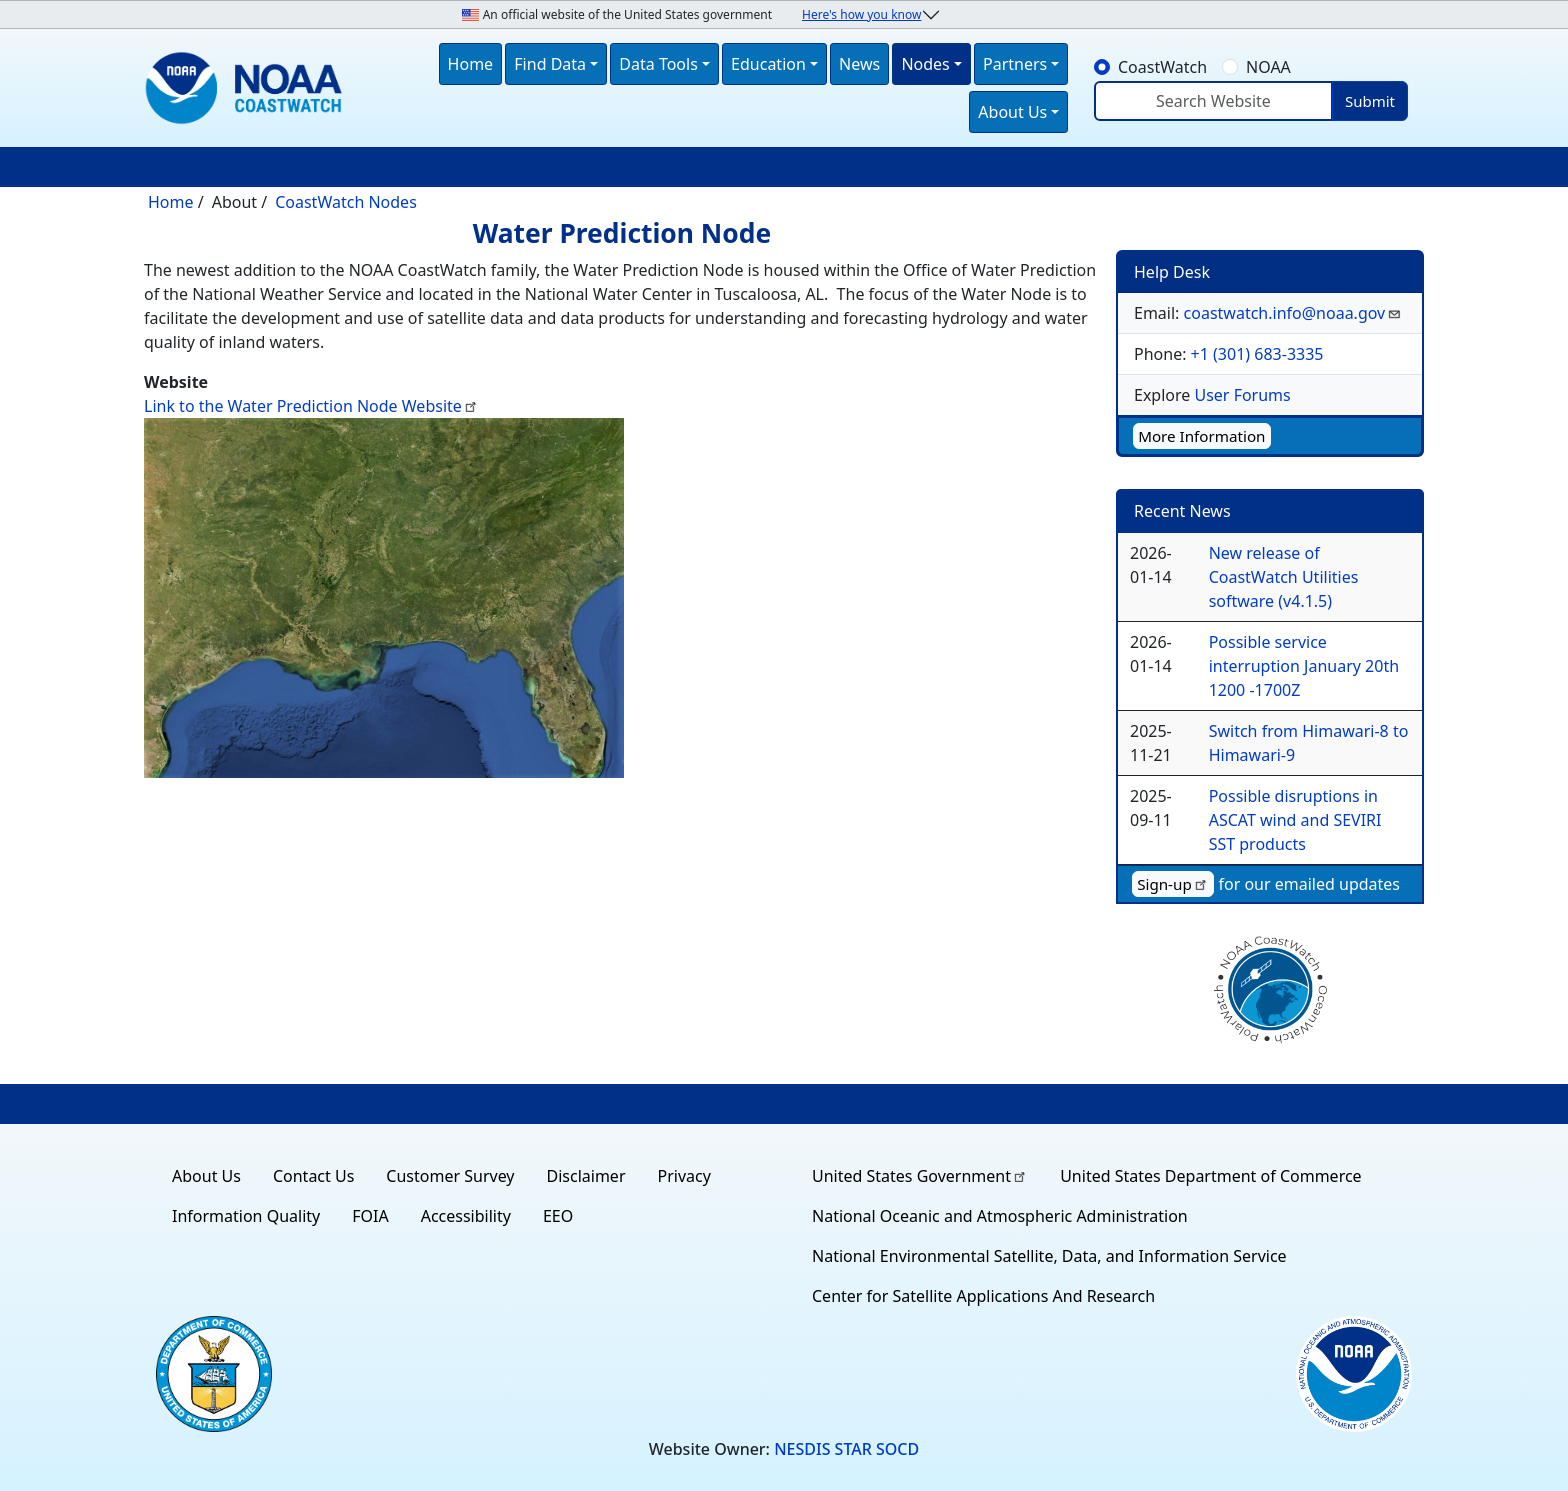  What do you see at coordinates (346, 202) in the screenshot?
I see `CoastWatch Nodes` at bounding box center [346, 202].